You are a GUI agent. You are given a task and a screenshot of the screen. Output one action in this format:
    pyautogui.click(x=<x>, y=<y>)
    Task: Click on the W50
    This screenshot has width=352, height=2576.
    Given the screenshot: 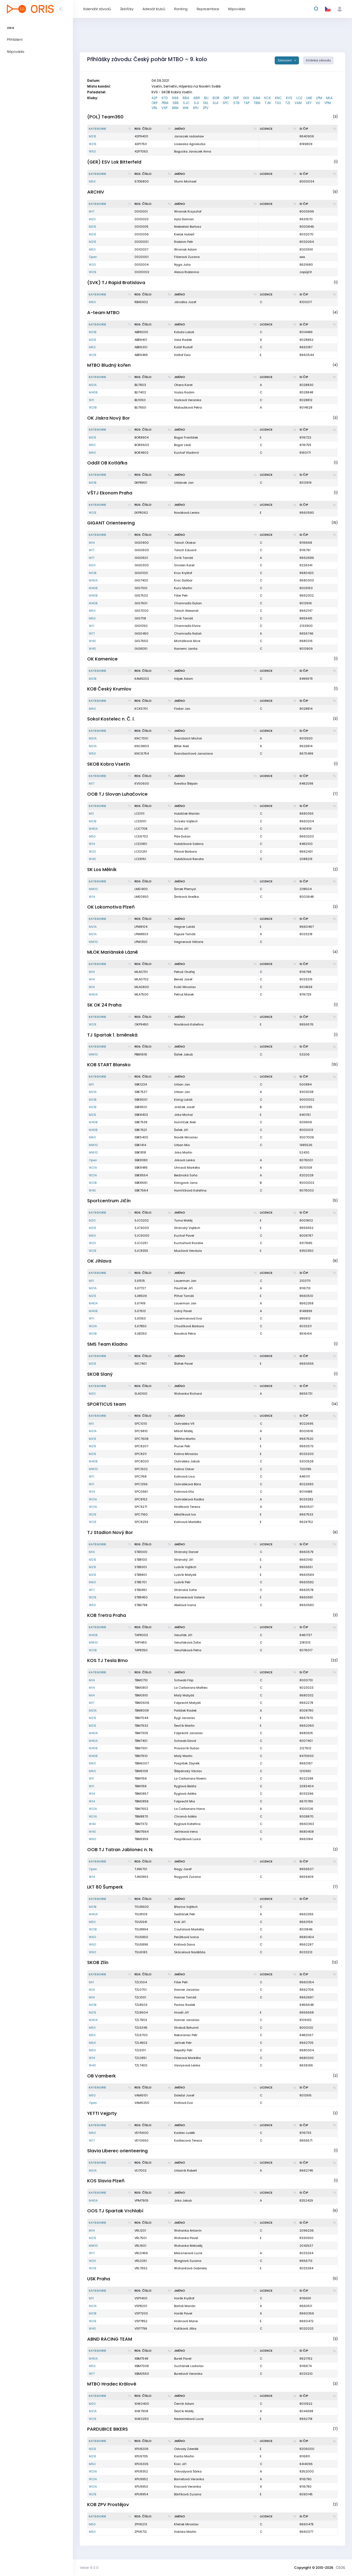 What is the action you would take?
    pyautogui.click(x=92, y=151)
    